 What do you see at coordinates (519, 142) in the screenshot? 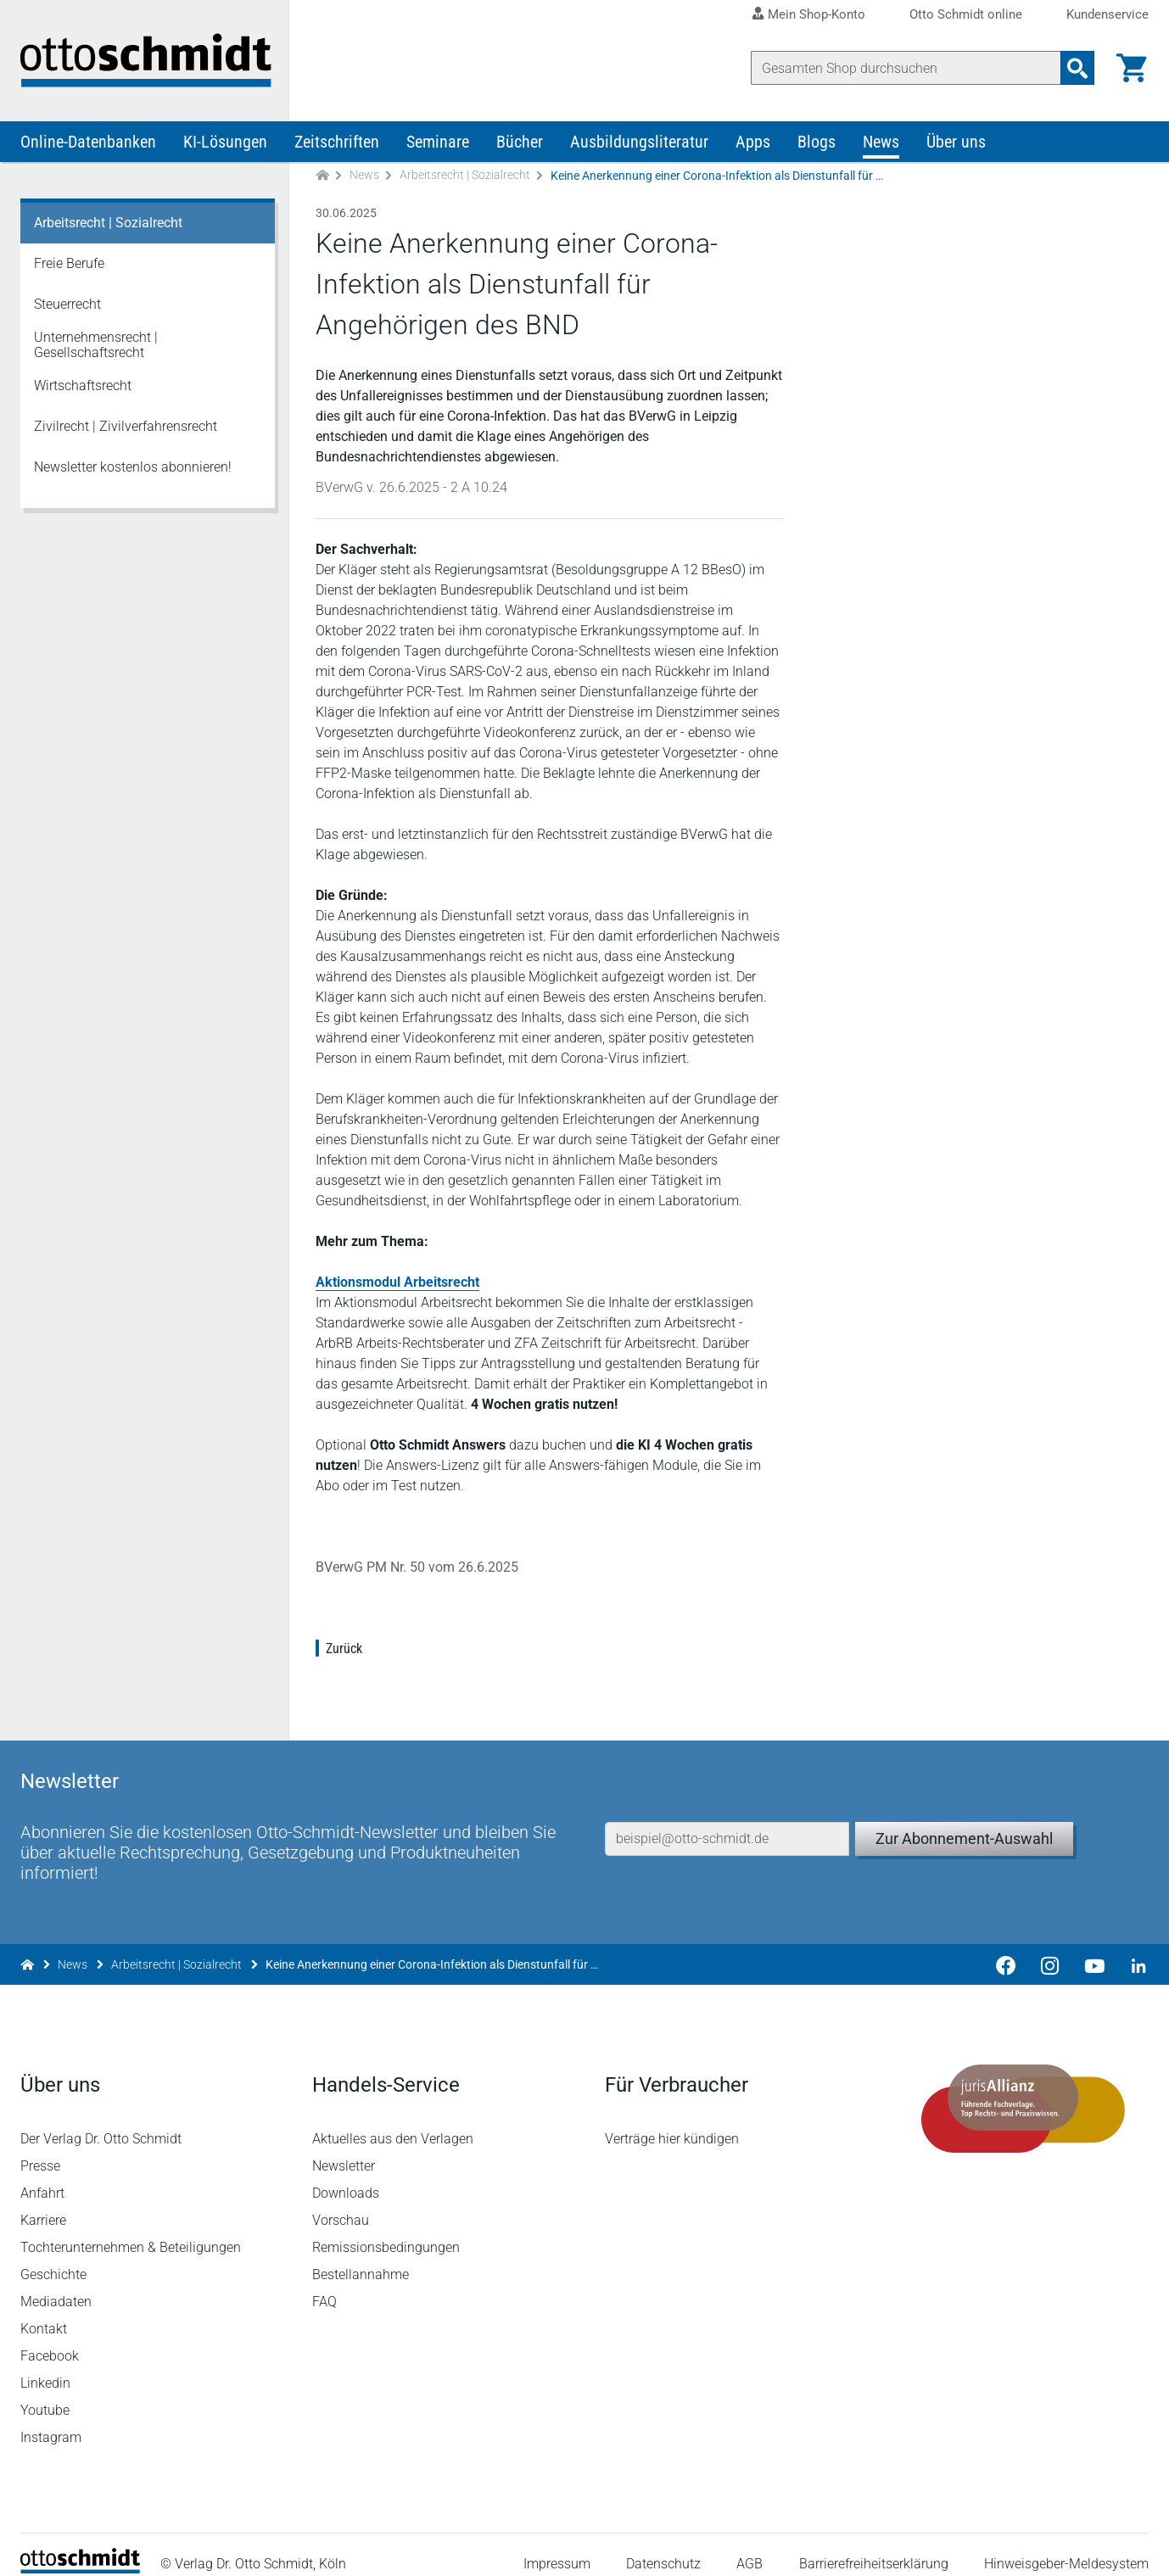
I see `Bücher` at bounding box center [519, 142].